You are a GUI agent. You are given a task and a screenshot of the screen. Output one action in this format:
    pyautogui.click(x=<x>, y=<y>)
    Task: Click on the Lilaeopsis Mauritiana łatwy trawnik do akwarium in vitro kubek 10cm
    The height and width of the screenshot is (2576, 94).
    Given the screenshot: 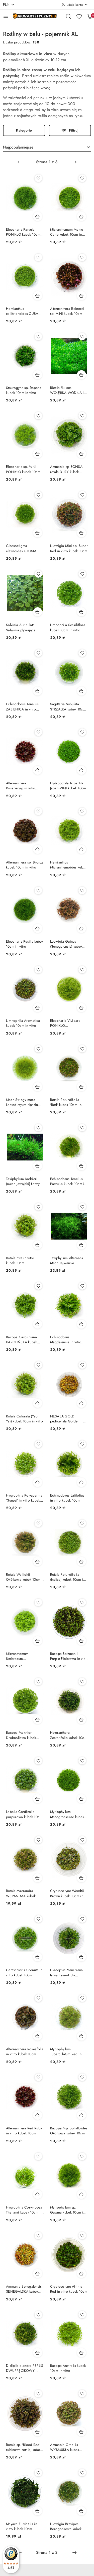 What is the action you would take?
    pyautogui.click(x=68, y=1972)
    